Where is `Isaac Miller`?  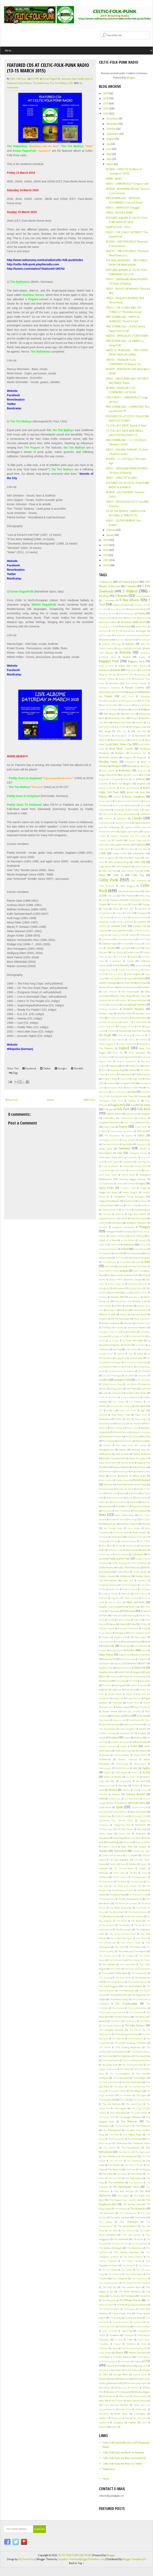
Isaac Miller is located at coordinates (125, 1262).